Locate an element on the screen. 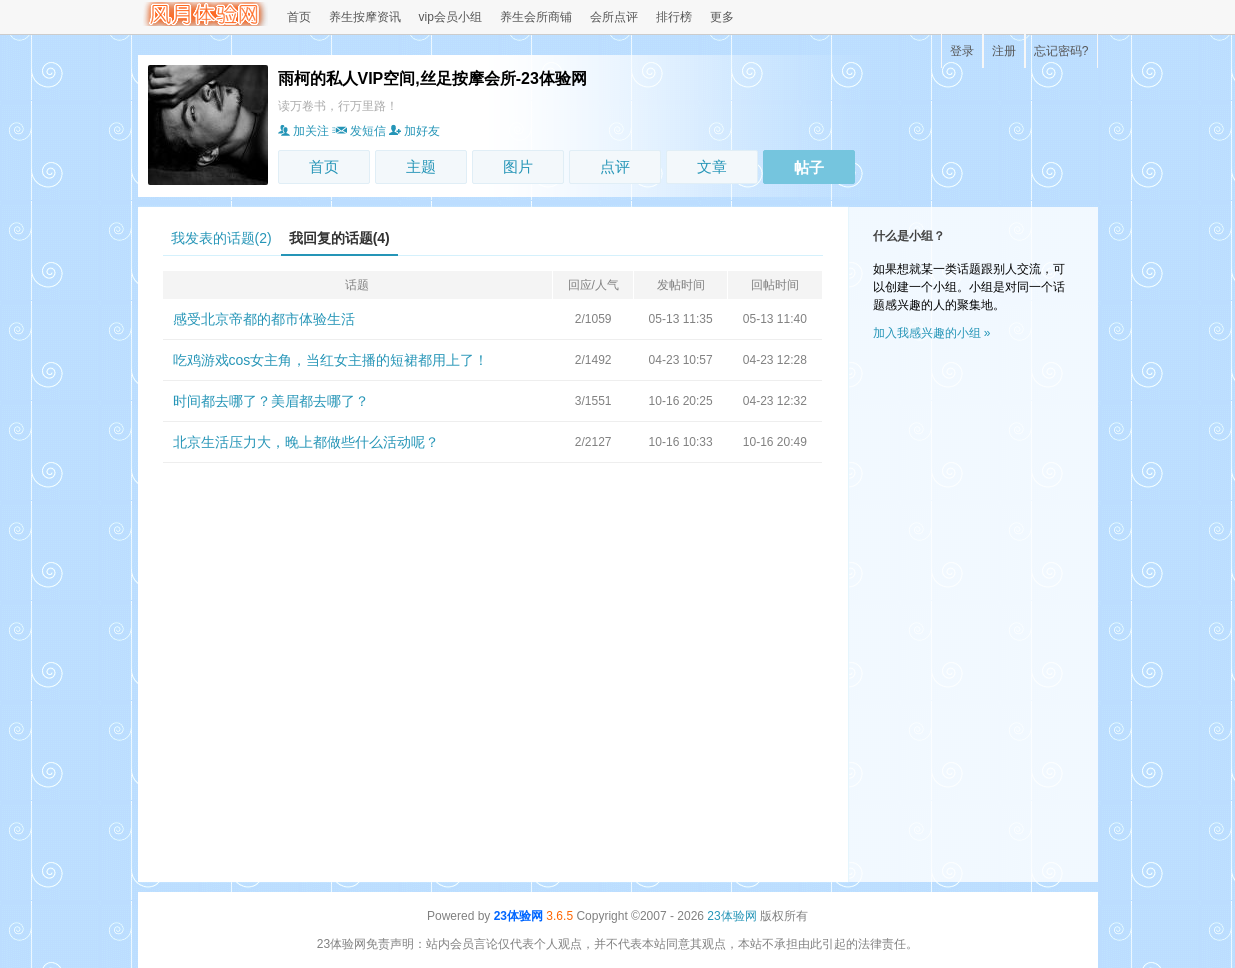  忘记密码? is located at coordinates (1061, 51).